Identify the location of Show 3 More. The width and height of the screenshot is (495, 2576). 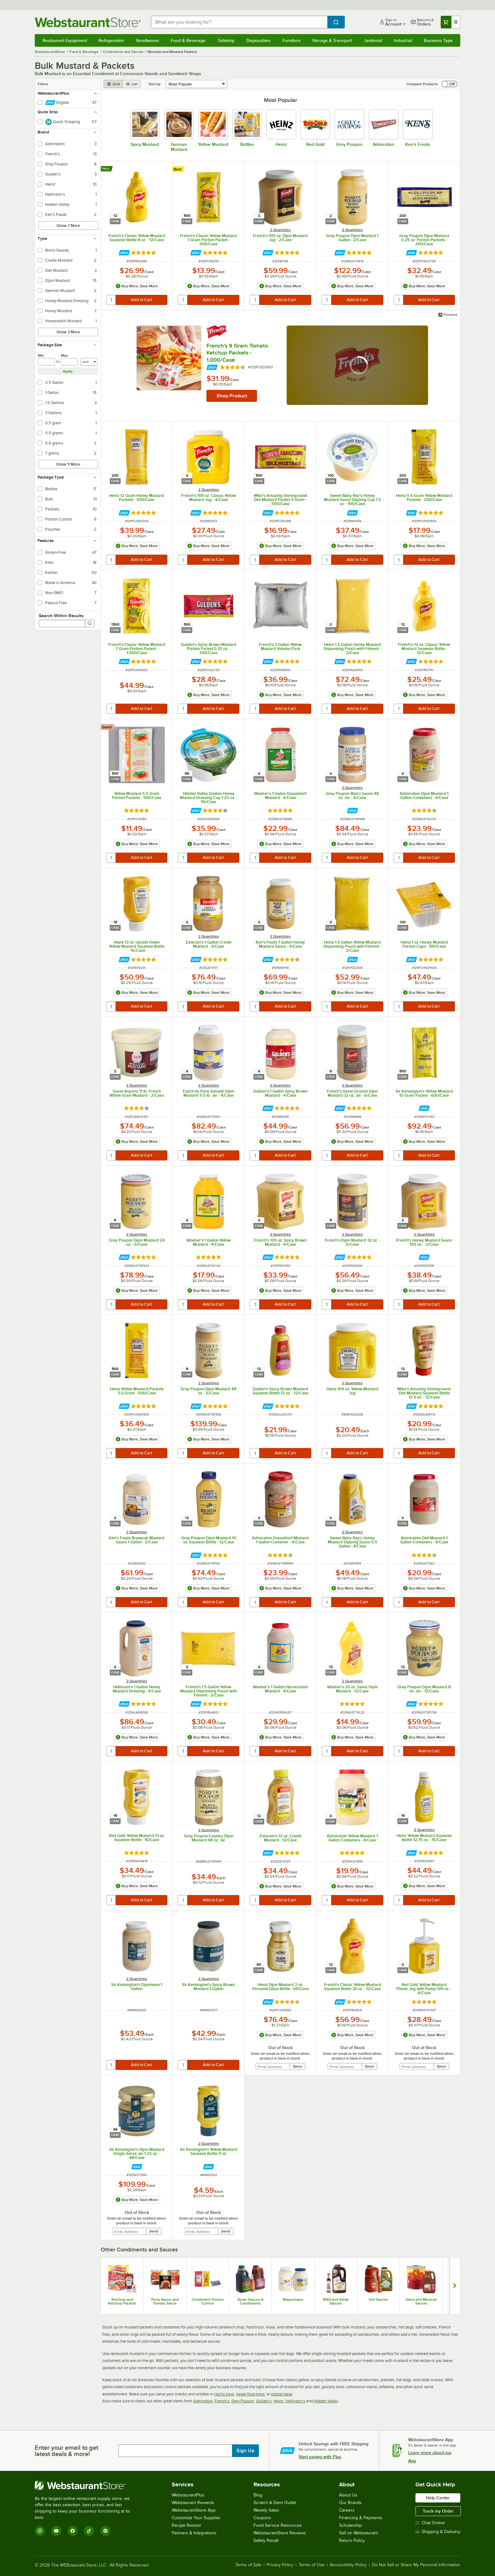
(68, 332).